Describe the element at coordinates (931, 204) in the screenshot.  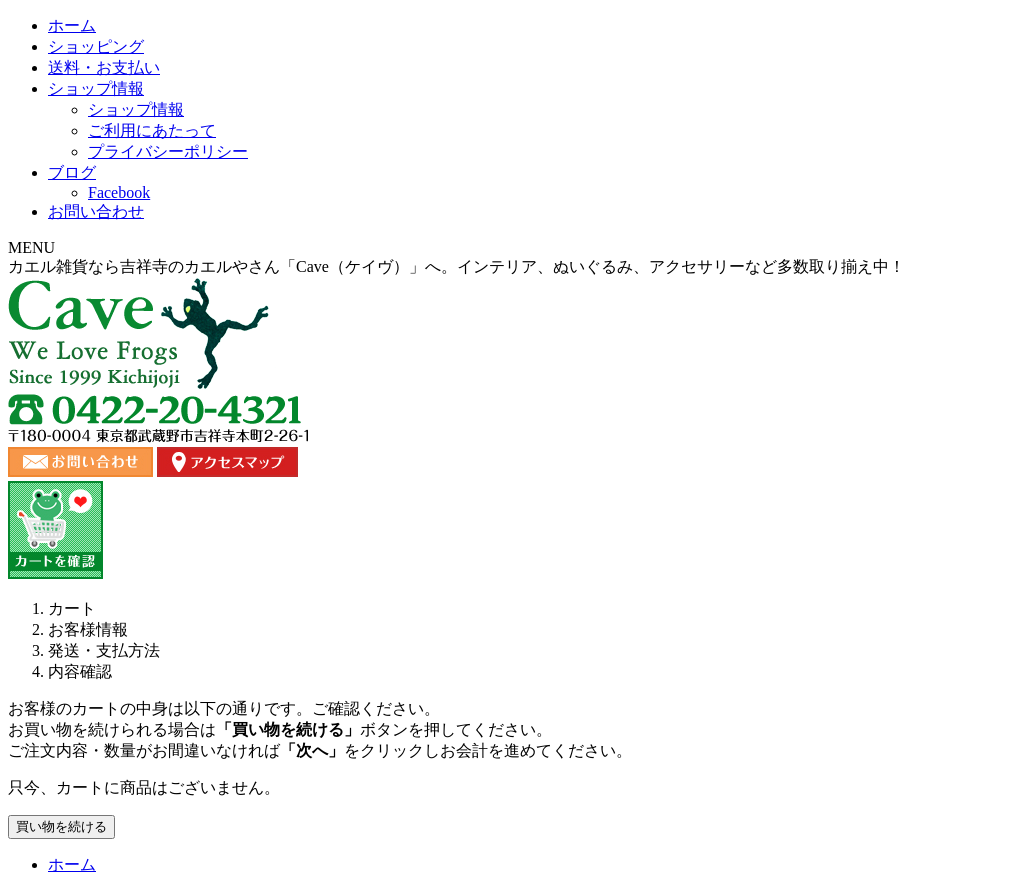
I see `お問い合わせ` at that location.